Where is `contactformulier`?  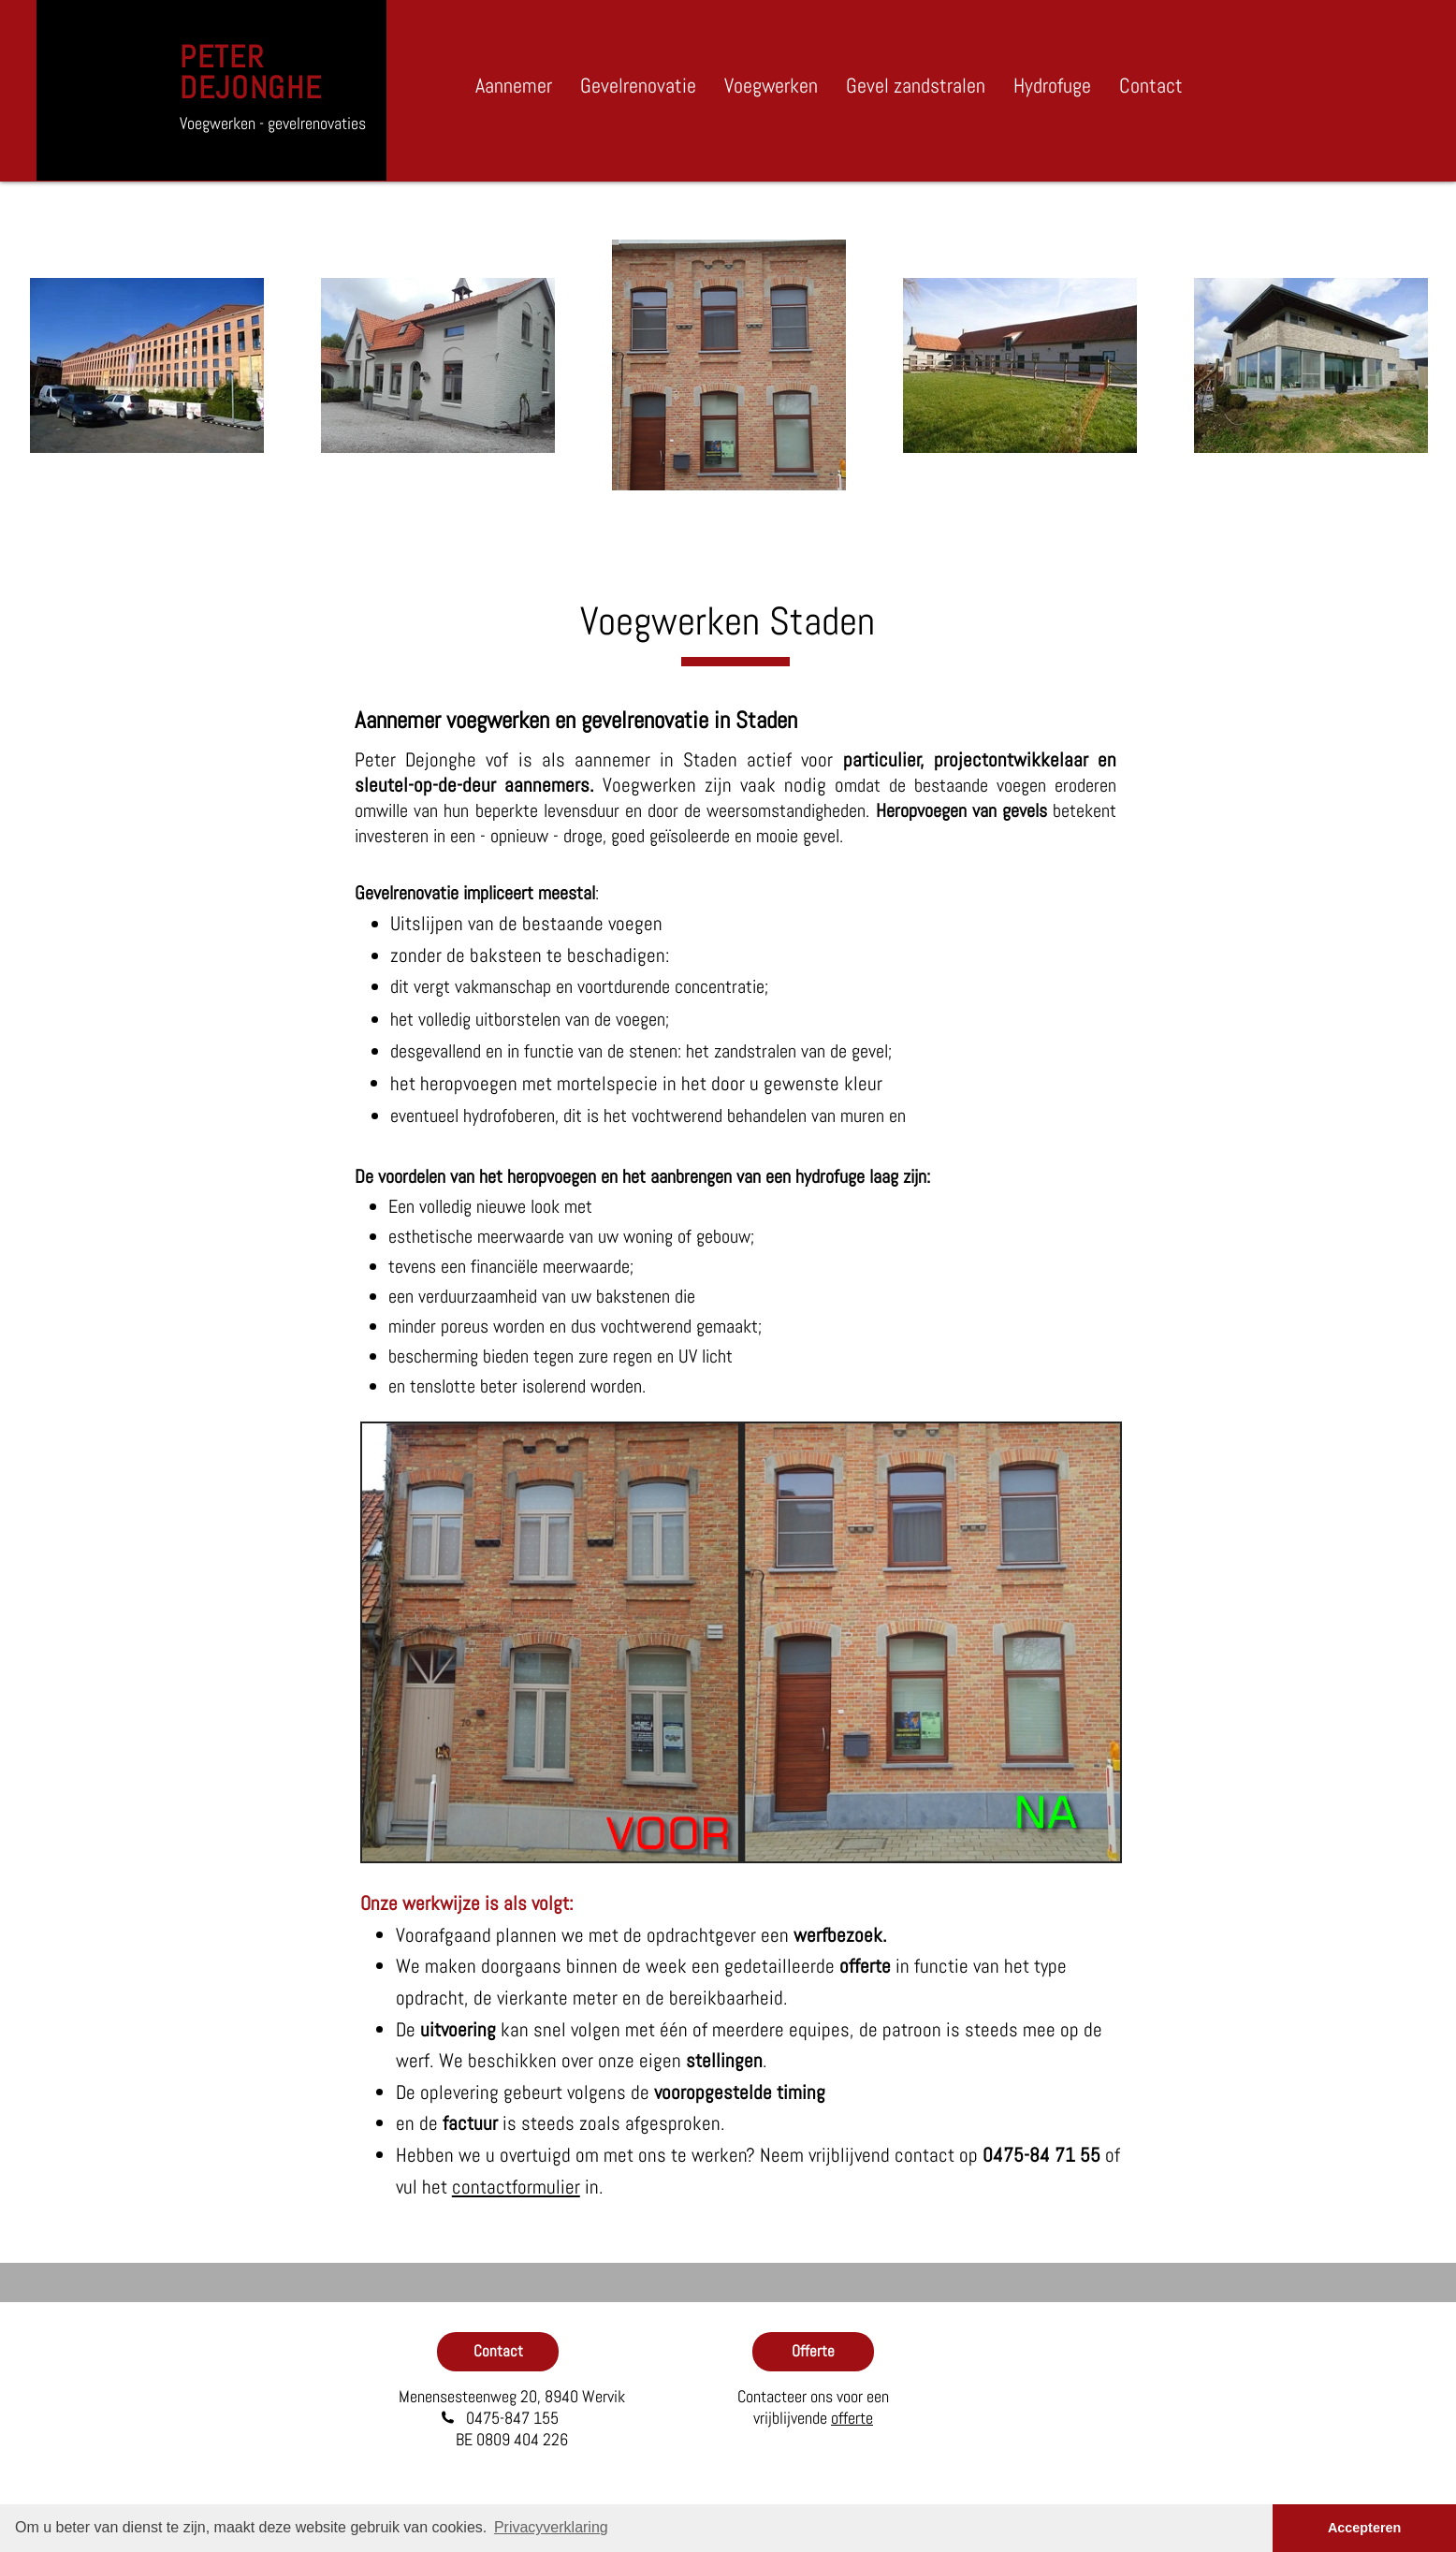 contactformulier is located at coordinates (516, 2186).